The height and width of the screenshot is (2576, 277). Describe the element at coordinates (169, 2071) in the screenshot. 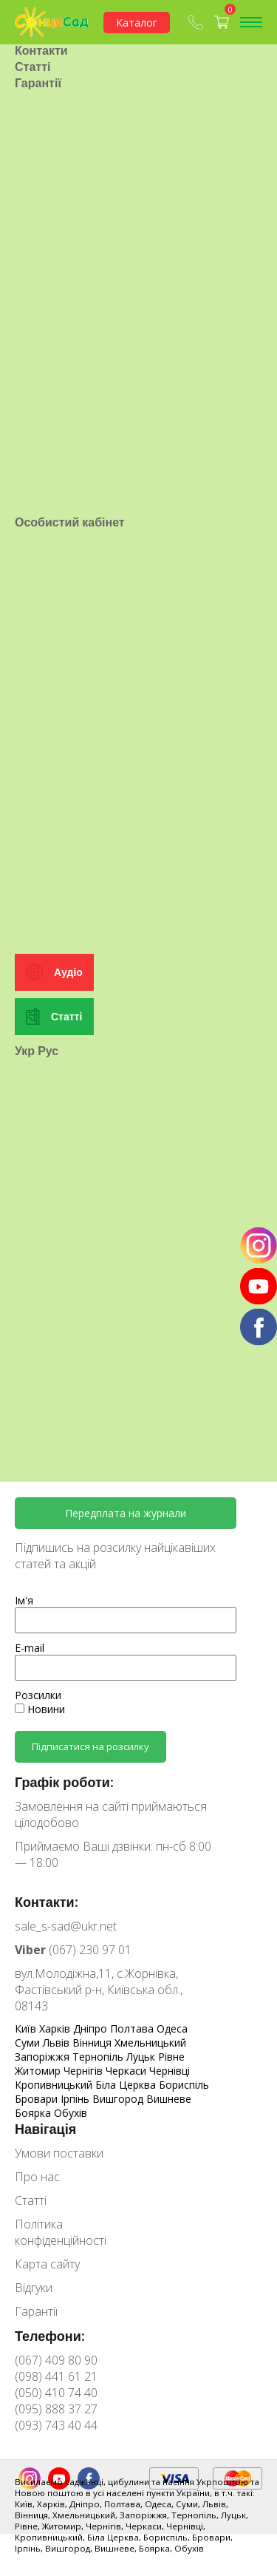

I see `Чернівці` at that location.